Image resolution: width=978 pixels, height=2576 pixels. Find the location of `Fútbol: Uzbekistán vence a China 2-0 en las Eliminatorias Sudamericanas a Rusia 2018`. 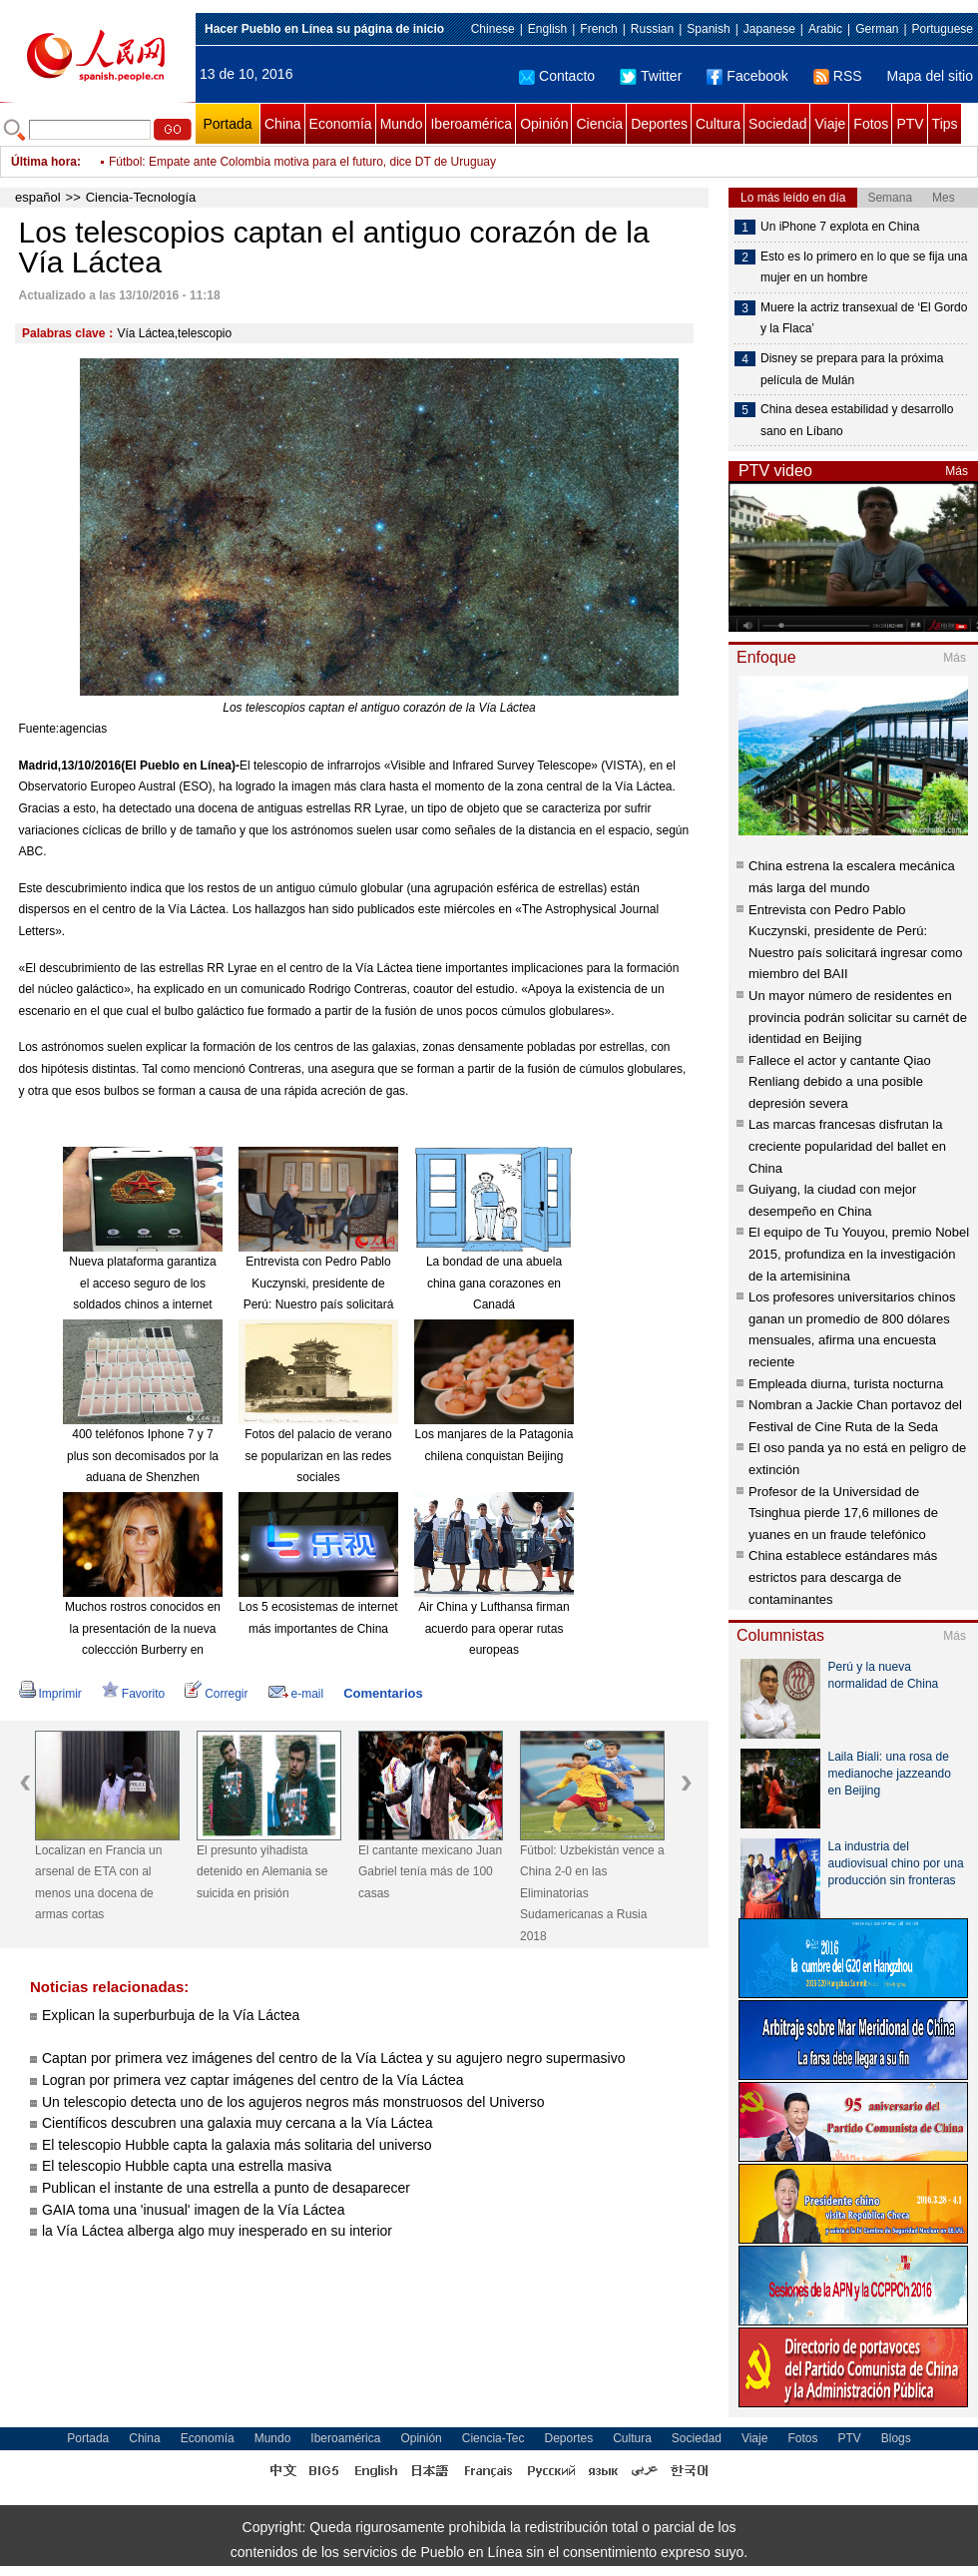

Fútbol: Uzbekistán vence a China 2-0 en las Eliminatorias Sudamericanas a Rusia 2018 is located at coordinates (592, 1893).